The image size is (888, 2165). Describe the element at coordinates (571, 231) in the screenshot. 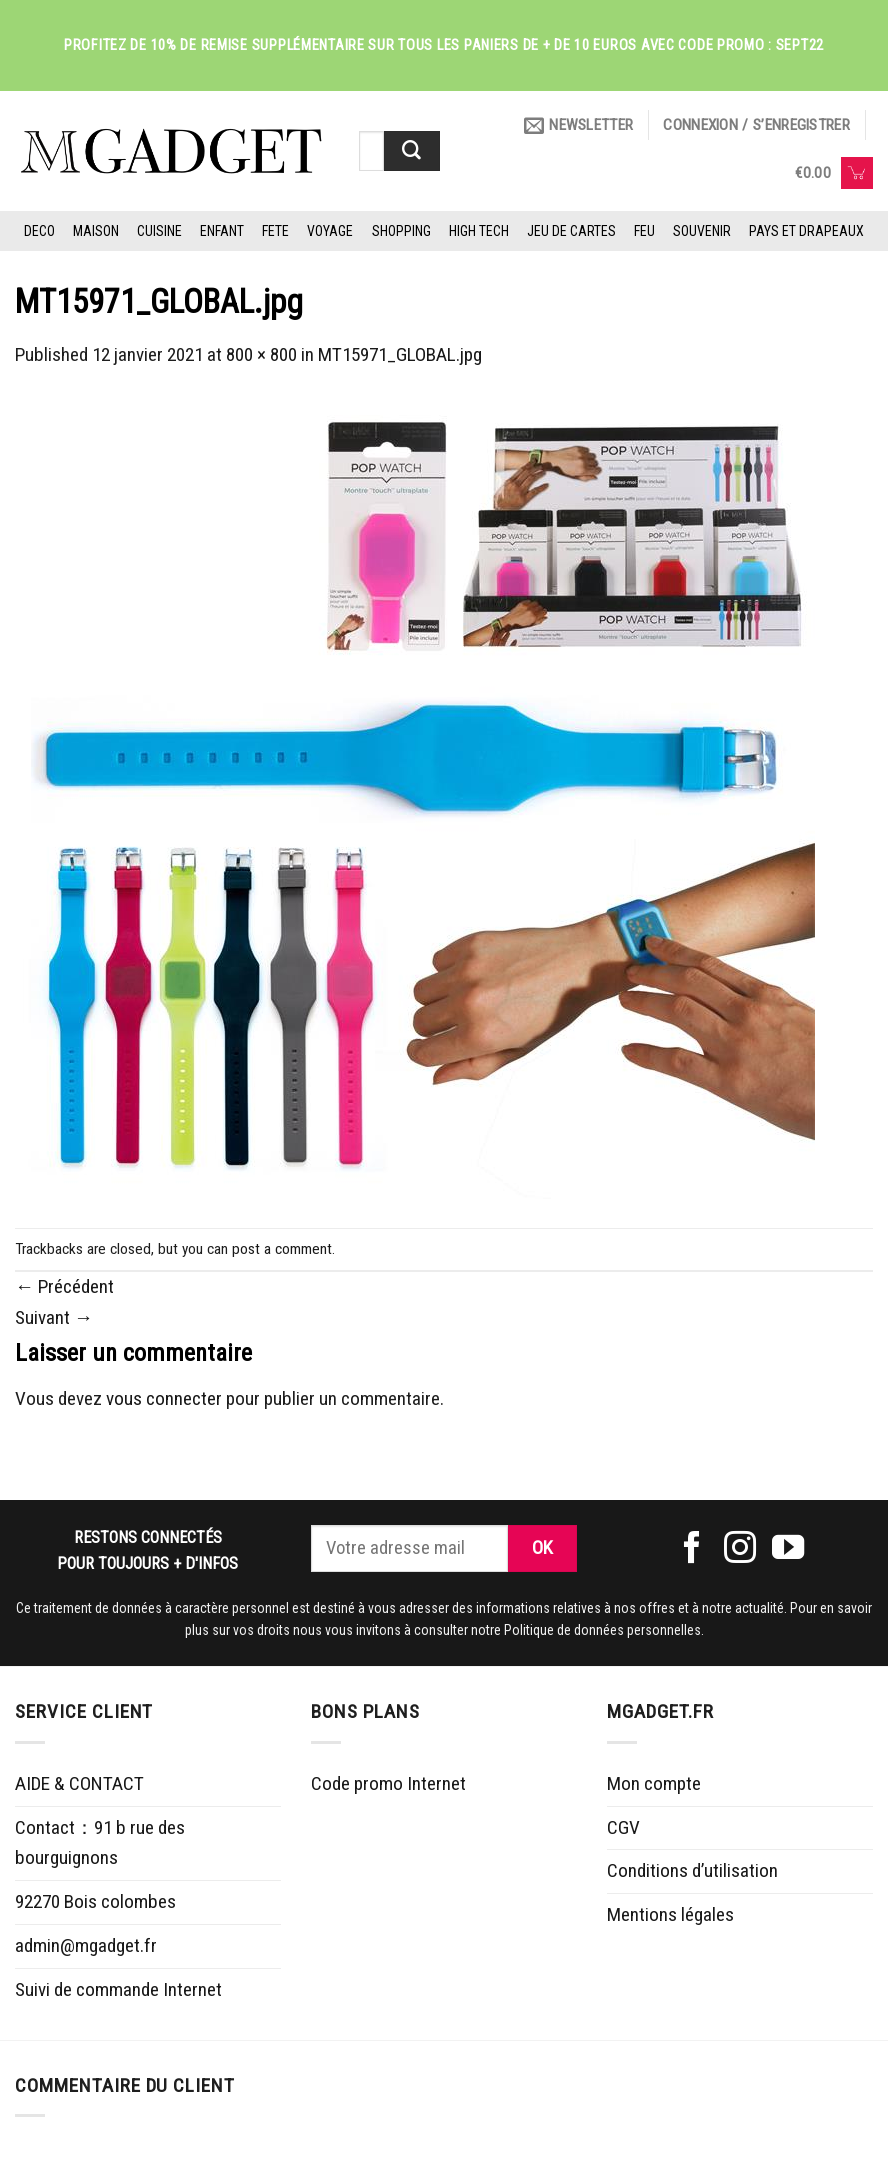

I see `JEU DE CARTES` at that location.